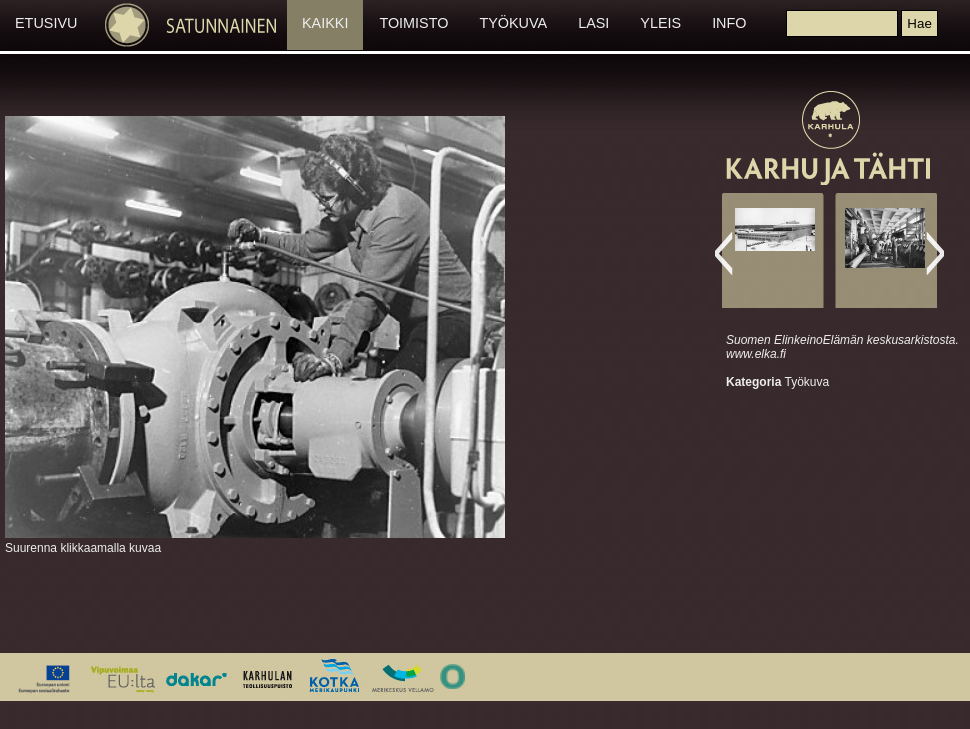 This screenshot has height=729, width=970. Describe the element at coordinates (660, 23) in the screenshot. I see `YLEIS` at that location.